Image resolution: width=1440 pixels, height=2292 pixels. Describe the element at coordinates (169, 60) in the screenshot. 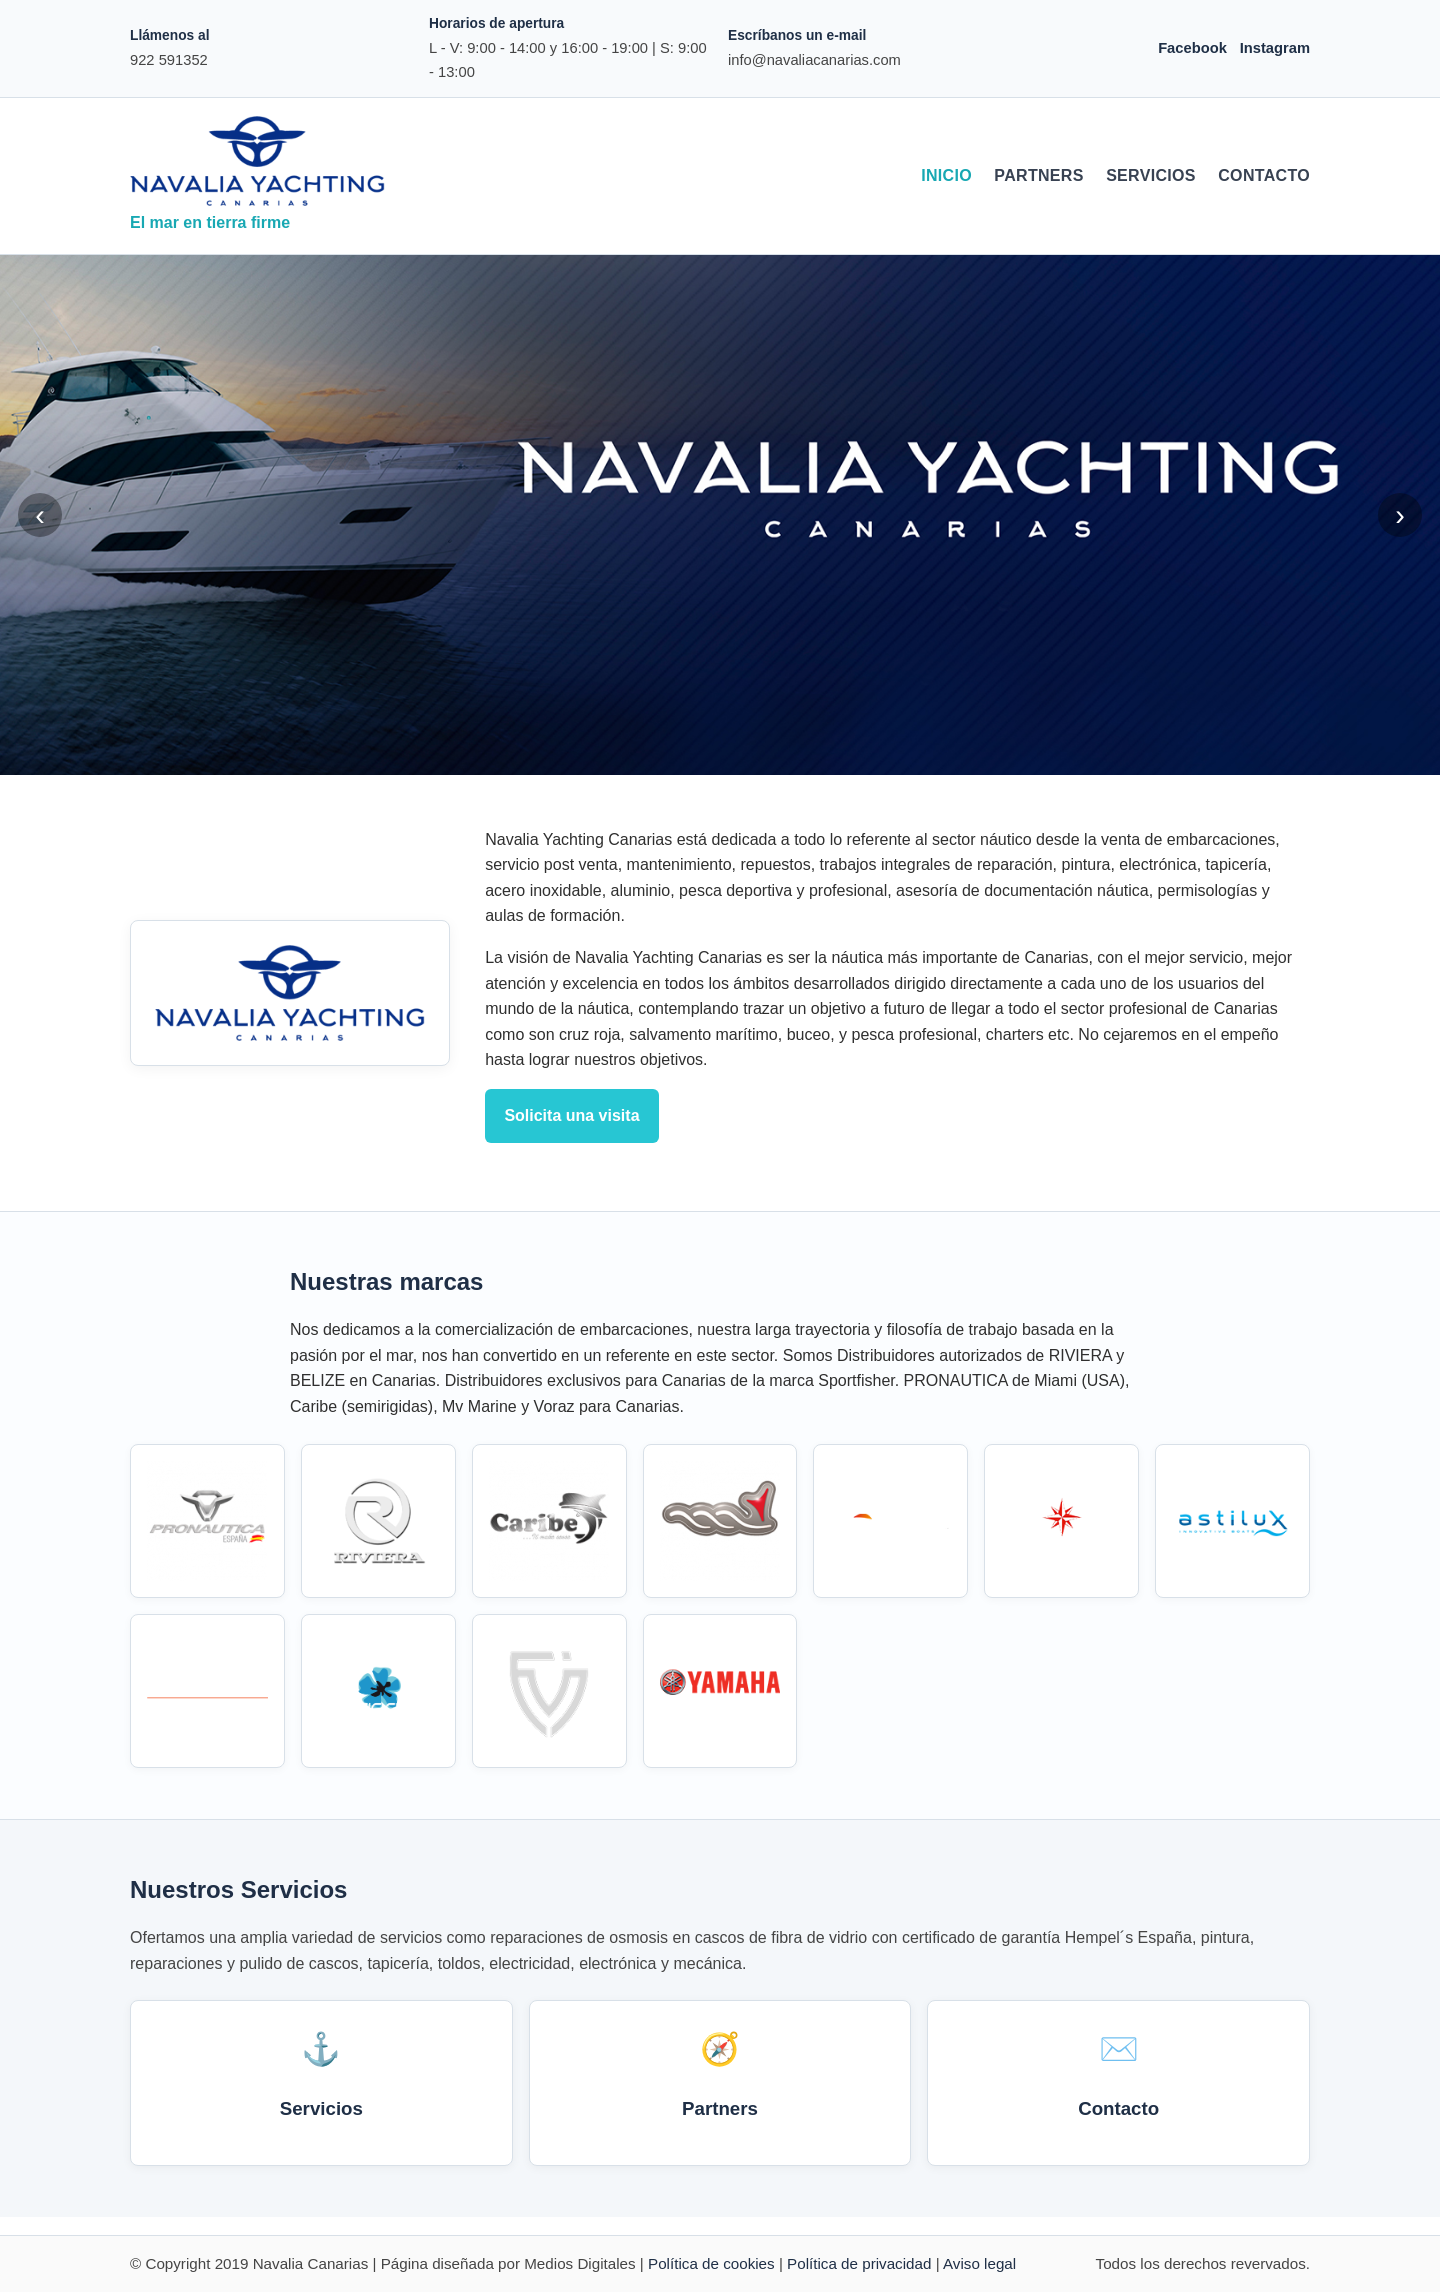

I see `922 591352` at that location.